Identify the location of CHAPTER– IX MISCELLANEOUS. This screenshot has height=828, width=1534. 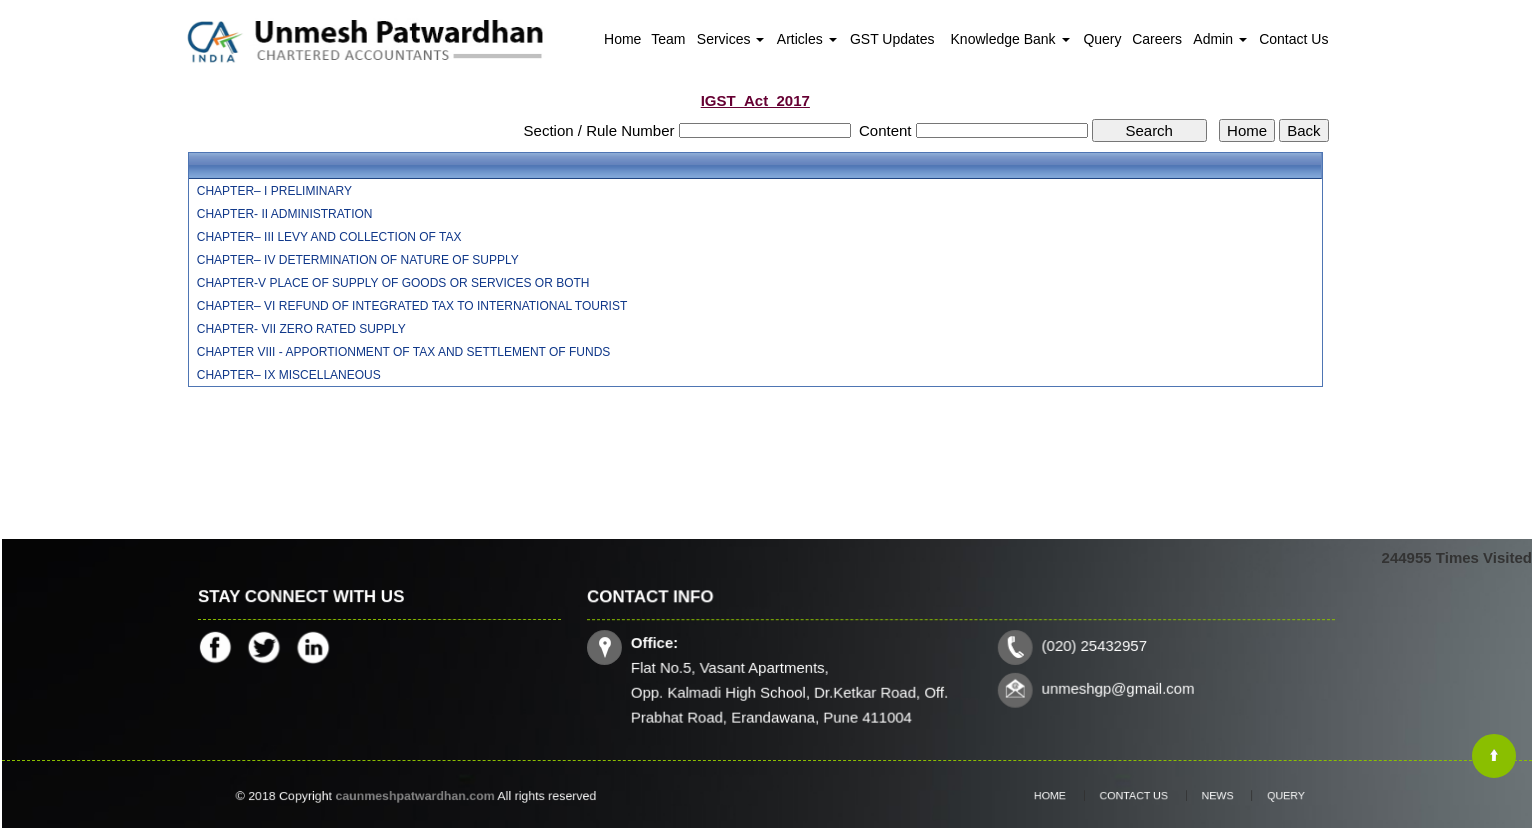
(289, 375).